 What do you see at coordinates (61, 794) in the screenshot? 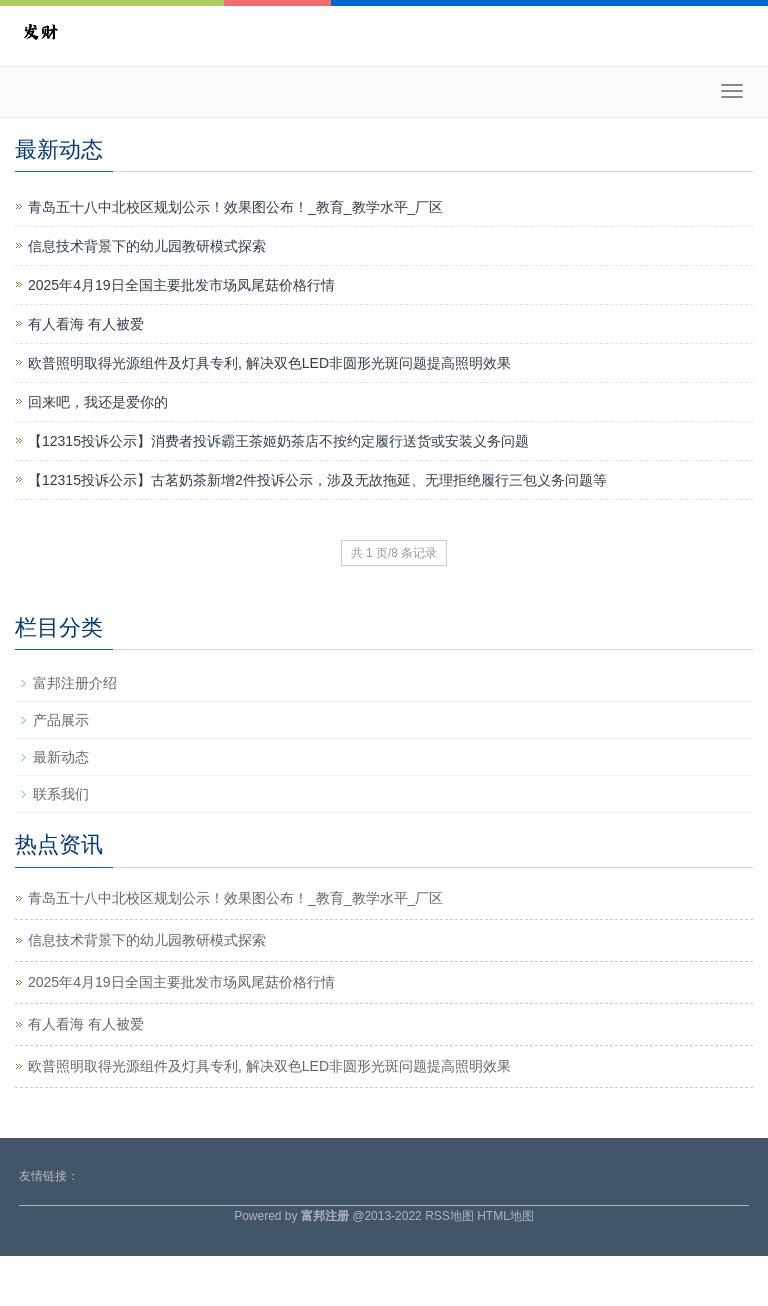
I see `联系我们` at bounding box center [61, 794].